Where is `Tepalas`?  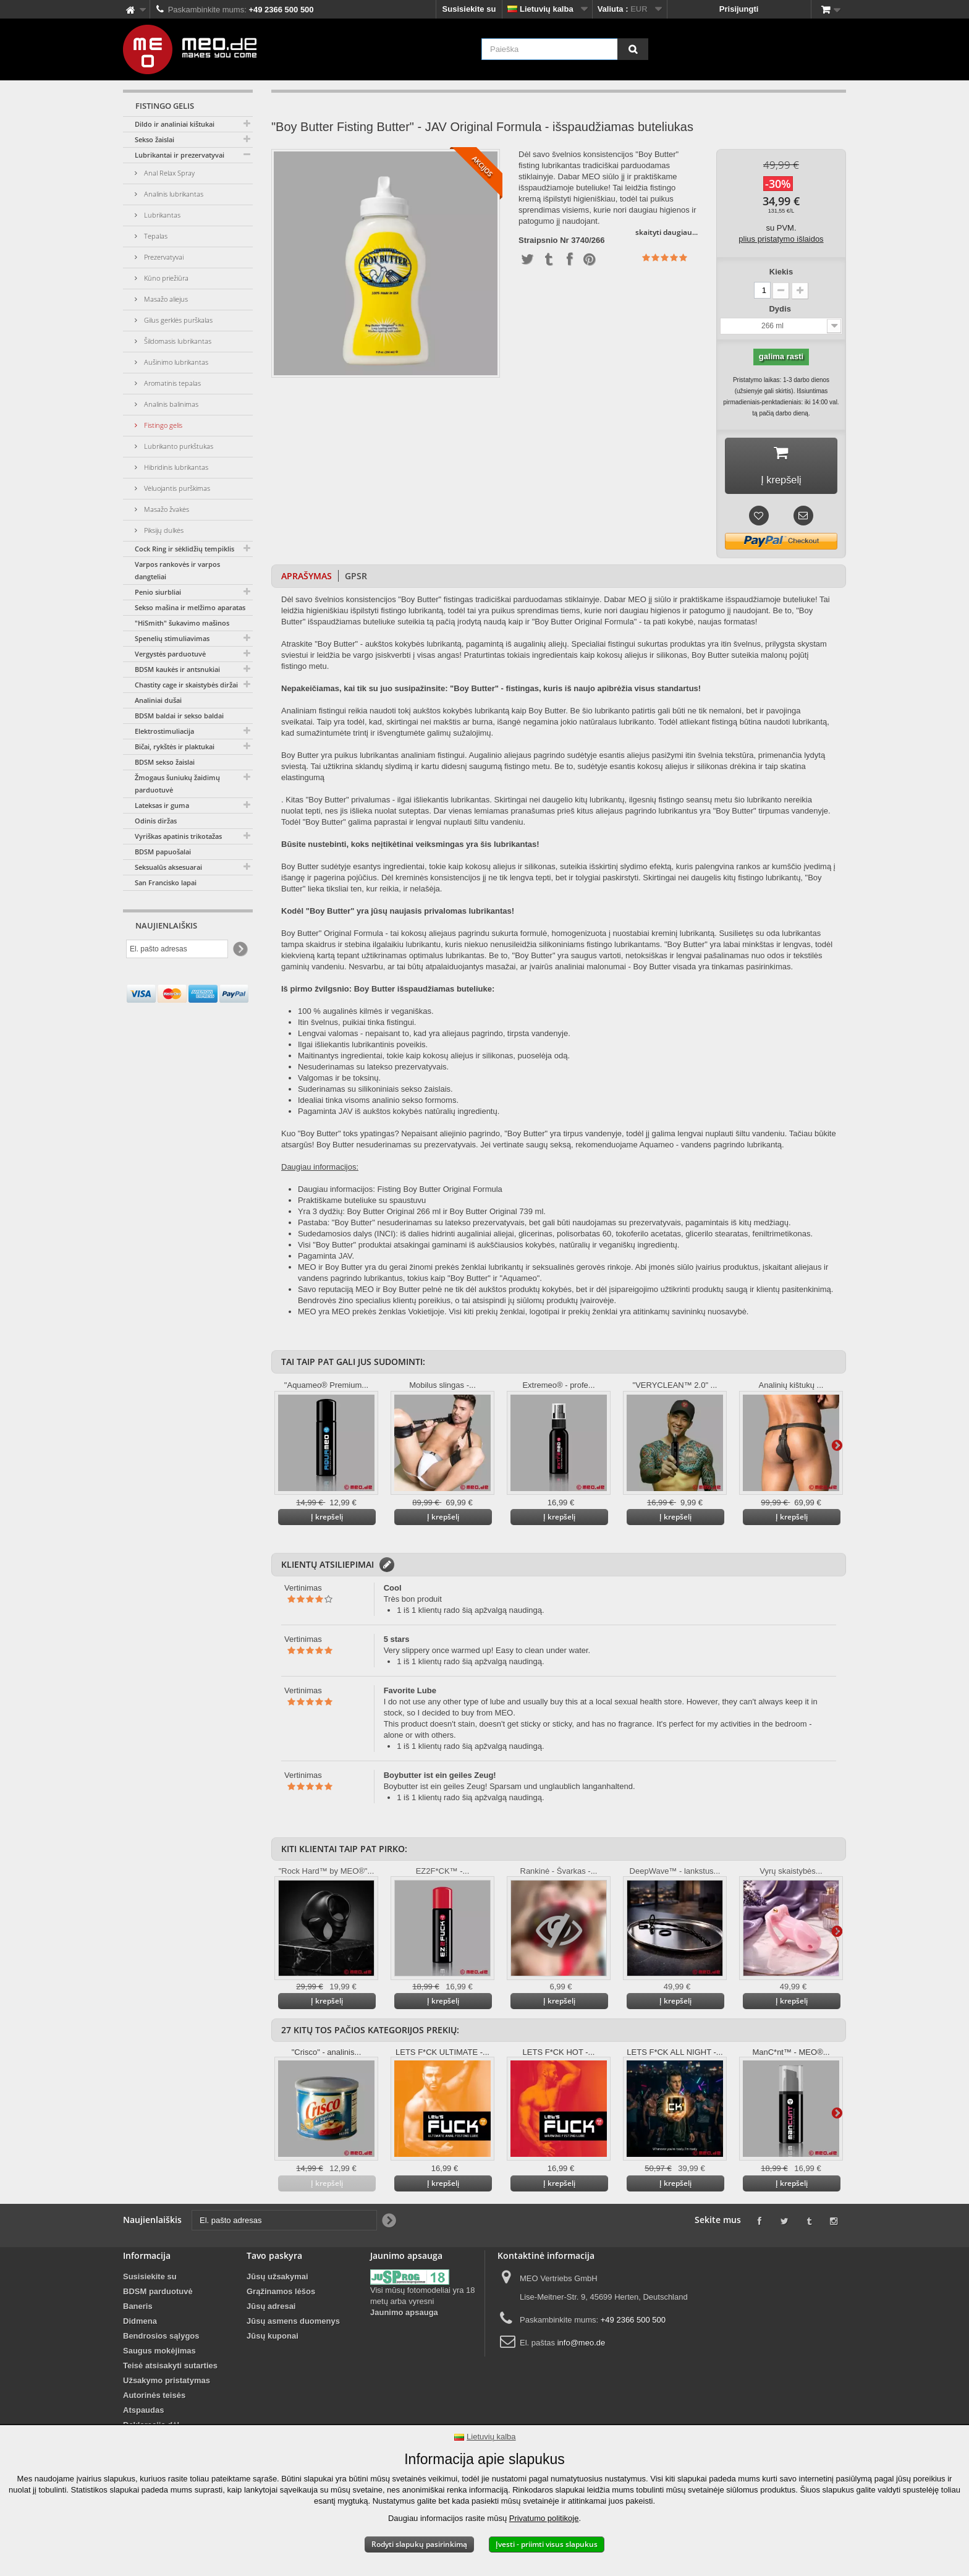
Tepalas is located at coordinates (154, 235).